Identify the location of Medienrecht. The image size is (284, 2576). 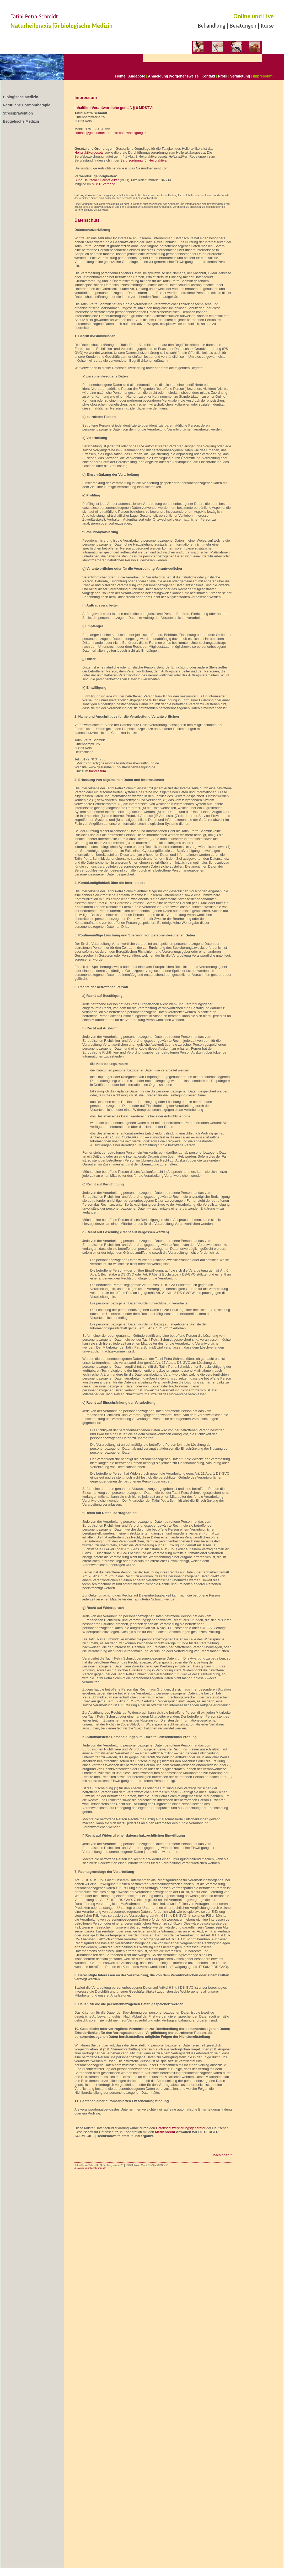
(165, 2132).